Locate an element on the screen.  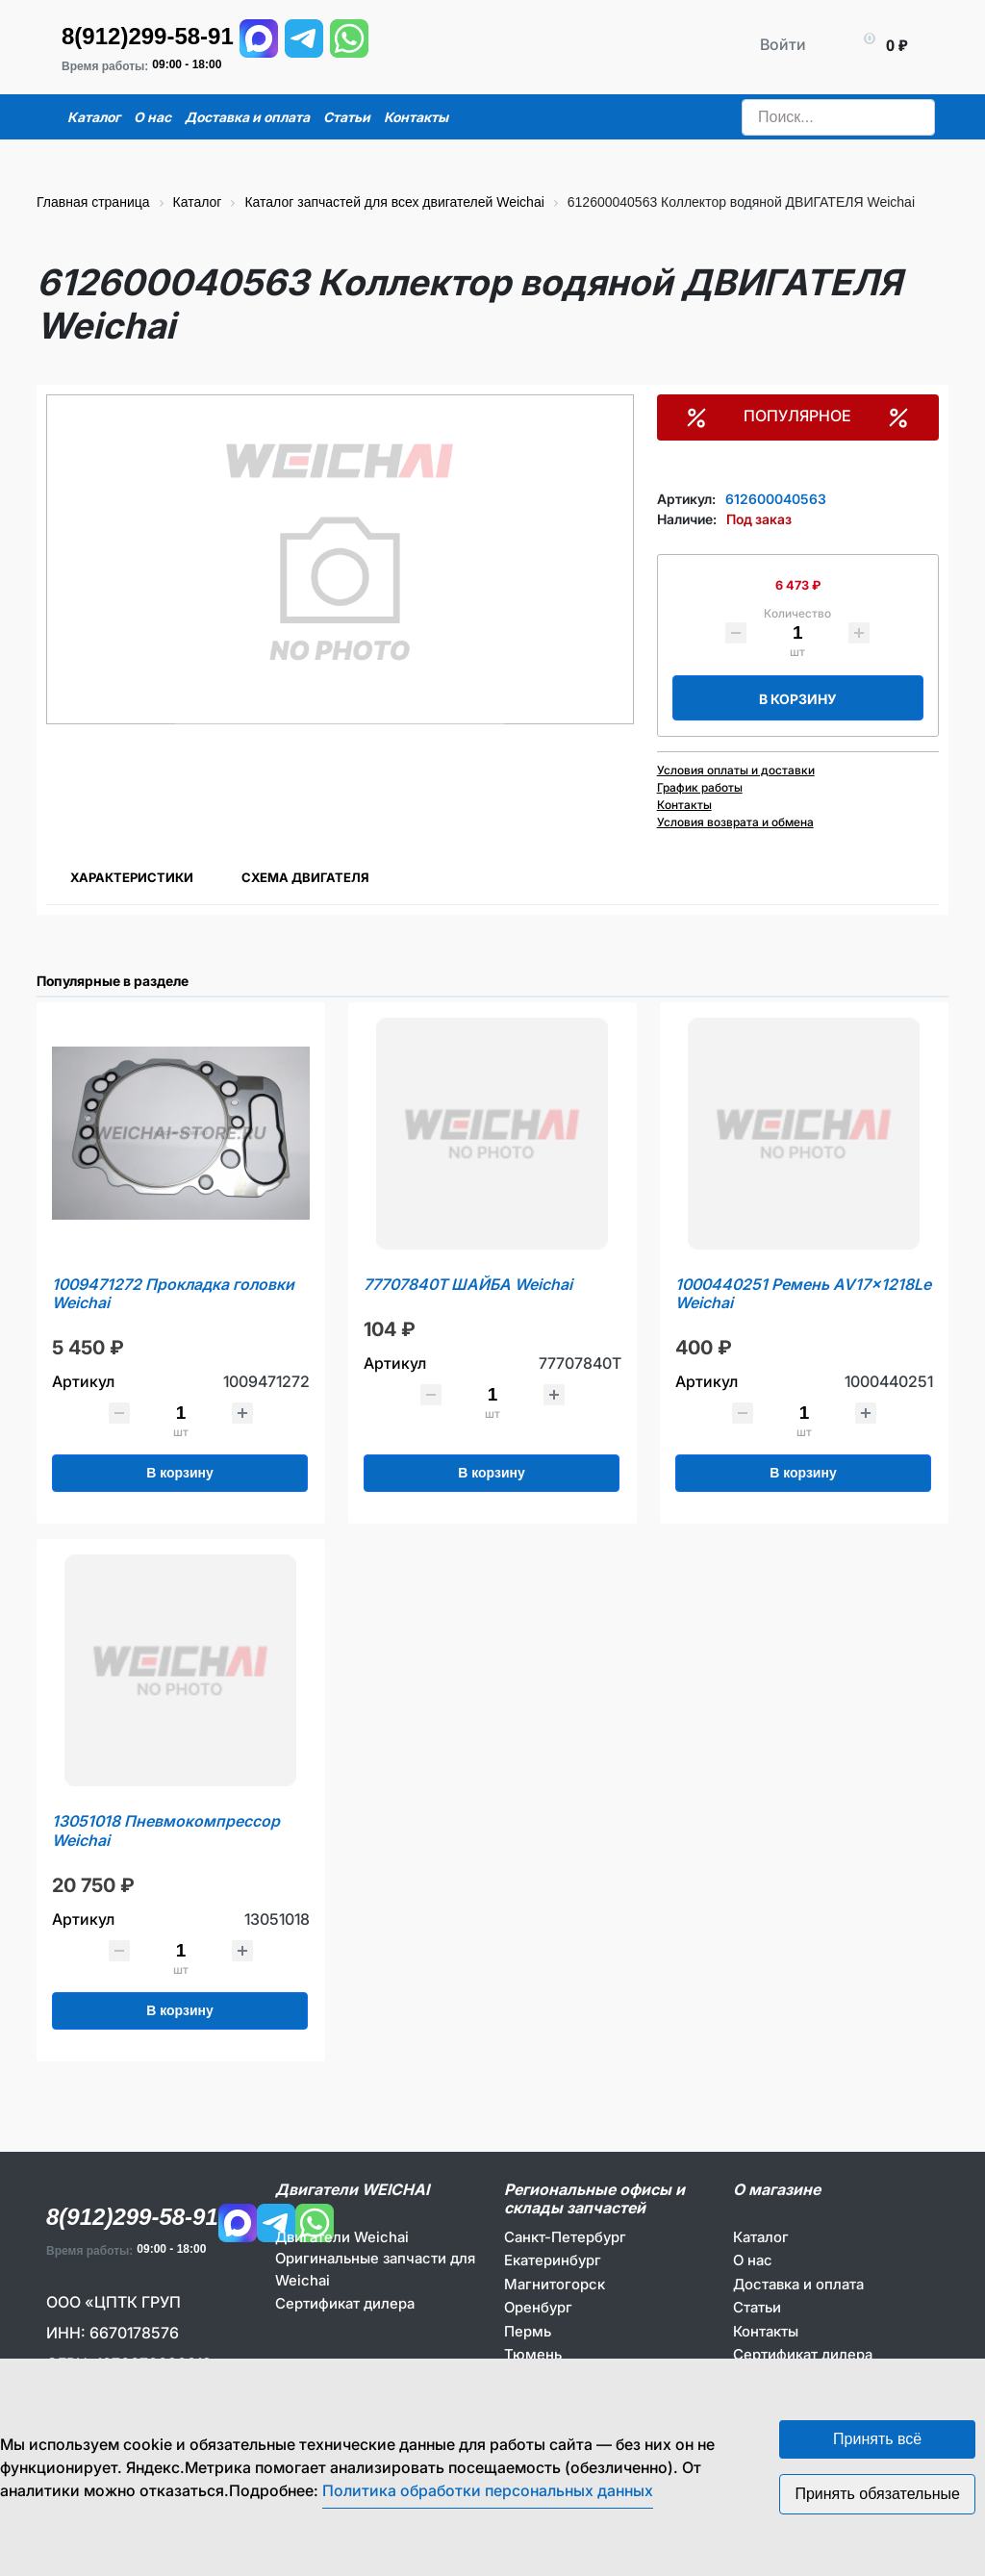
Тюмень is located at coordinates (533, 2354).